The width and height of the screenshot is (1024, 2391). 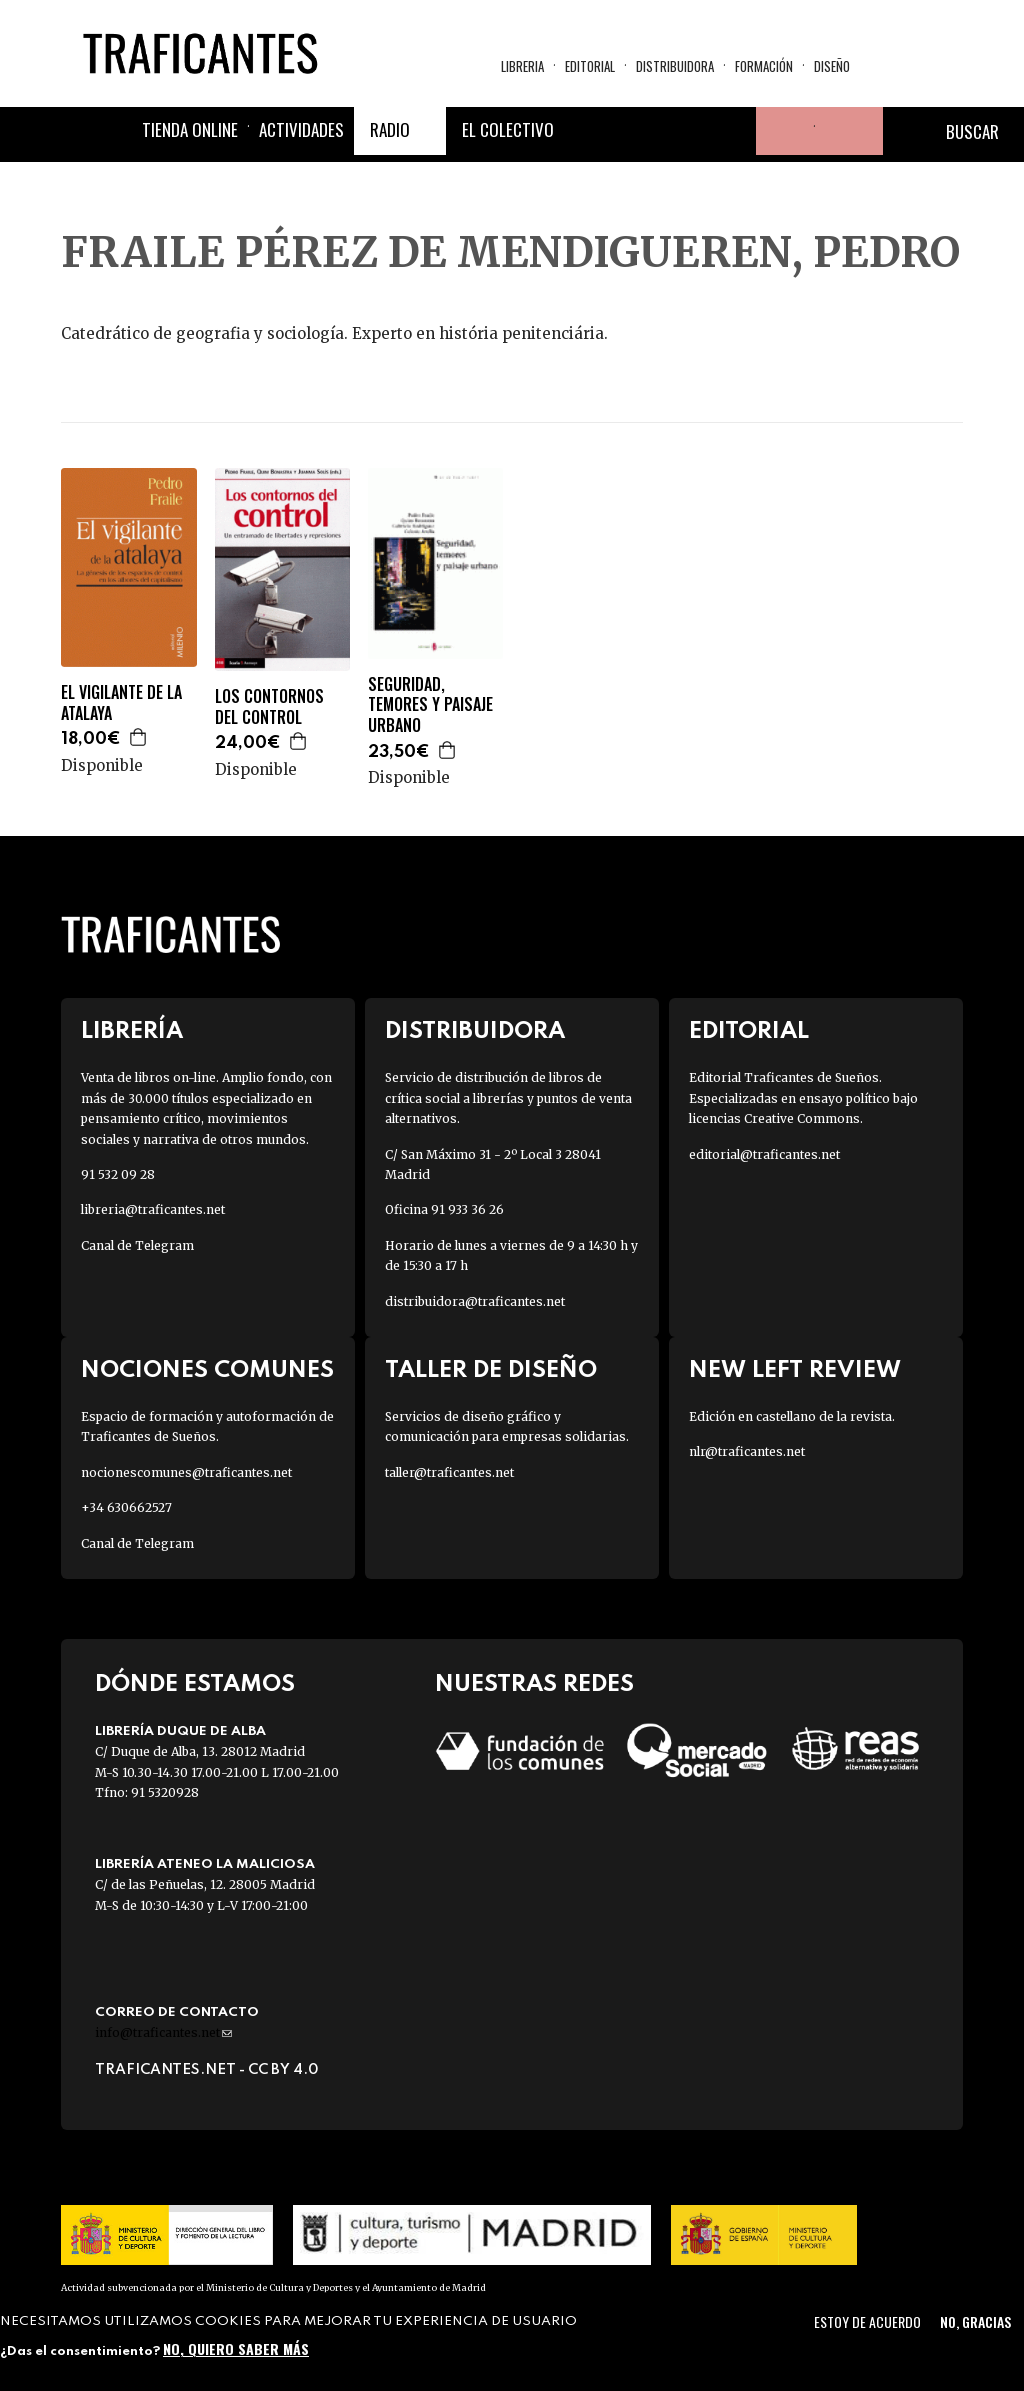 What do you see at coordinates (121, 703) in the screenshot?
I see `EL VIGILANTE DE LA ATALAYA` at bounding box center [121, 703].